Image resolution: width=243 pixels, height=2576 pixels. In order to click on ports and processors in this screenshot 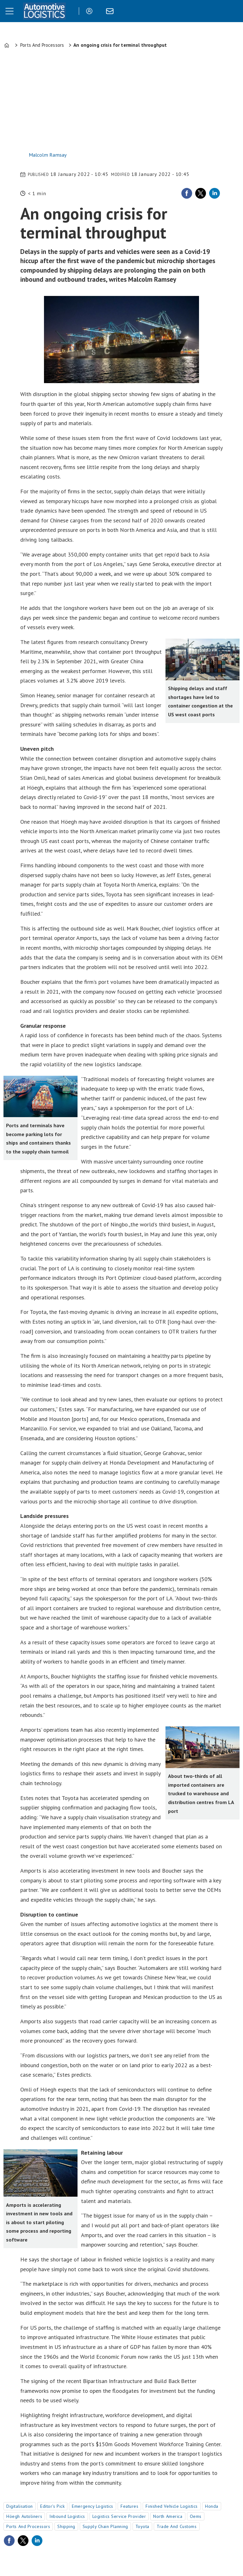, I will do `click(28, 2526)`.